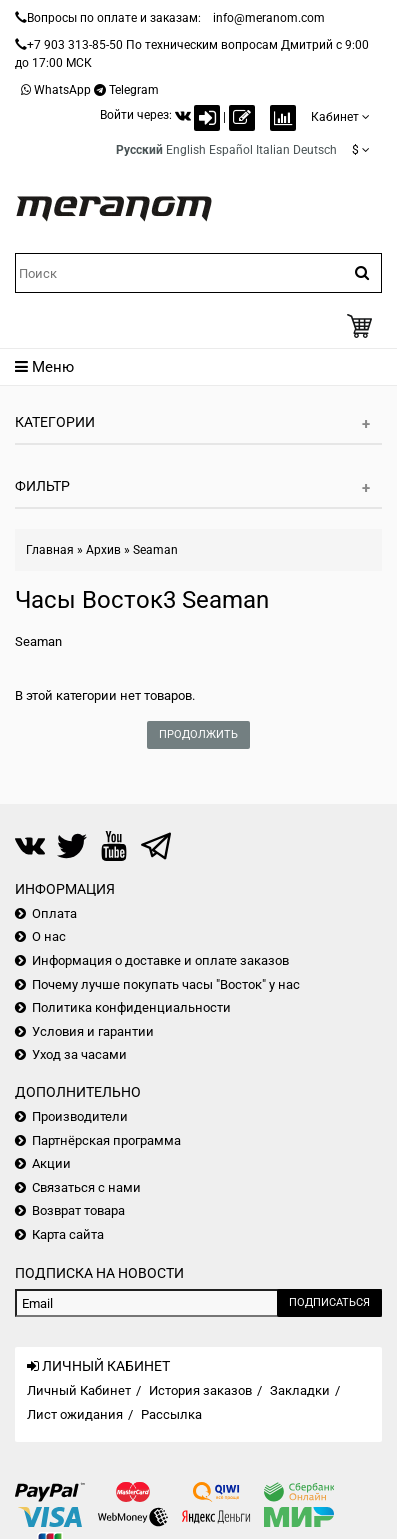 The width and height of the screenshot is (397, 1539). I want to click on Italian, so click(273, 150).